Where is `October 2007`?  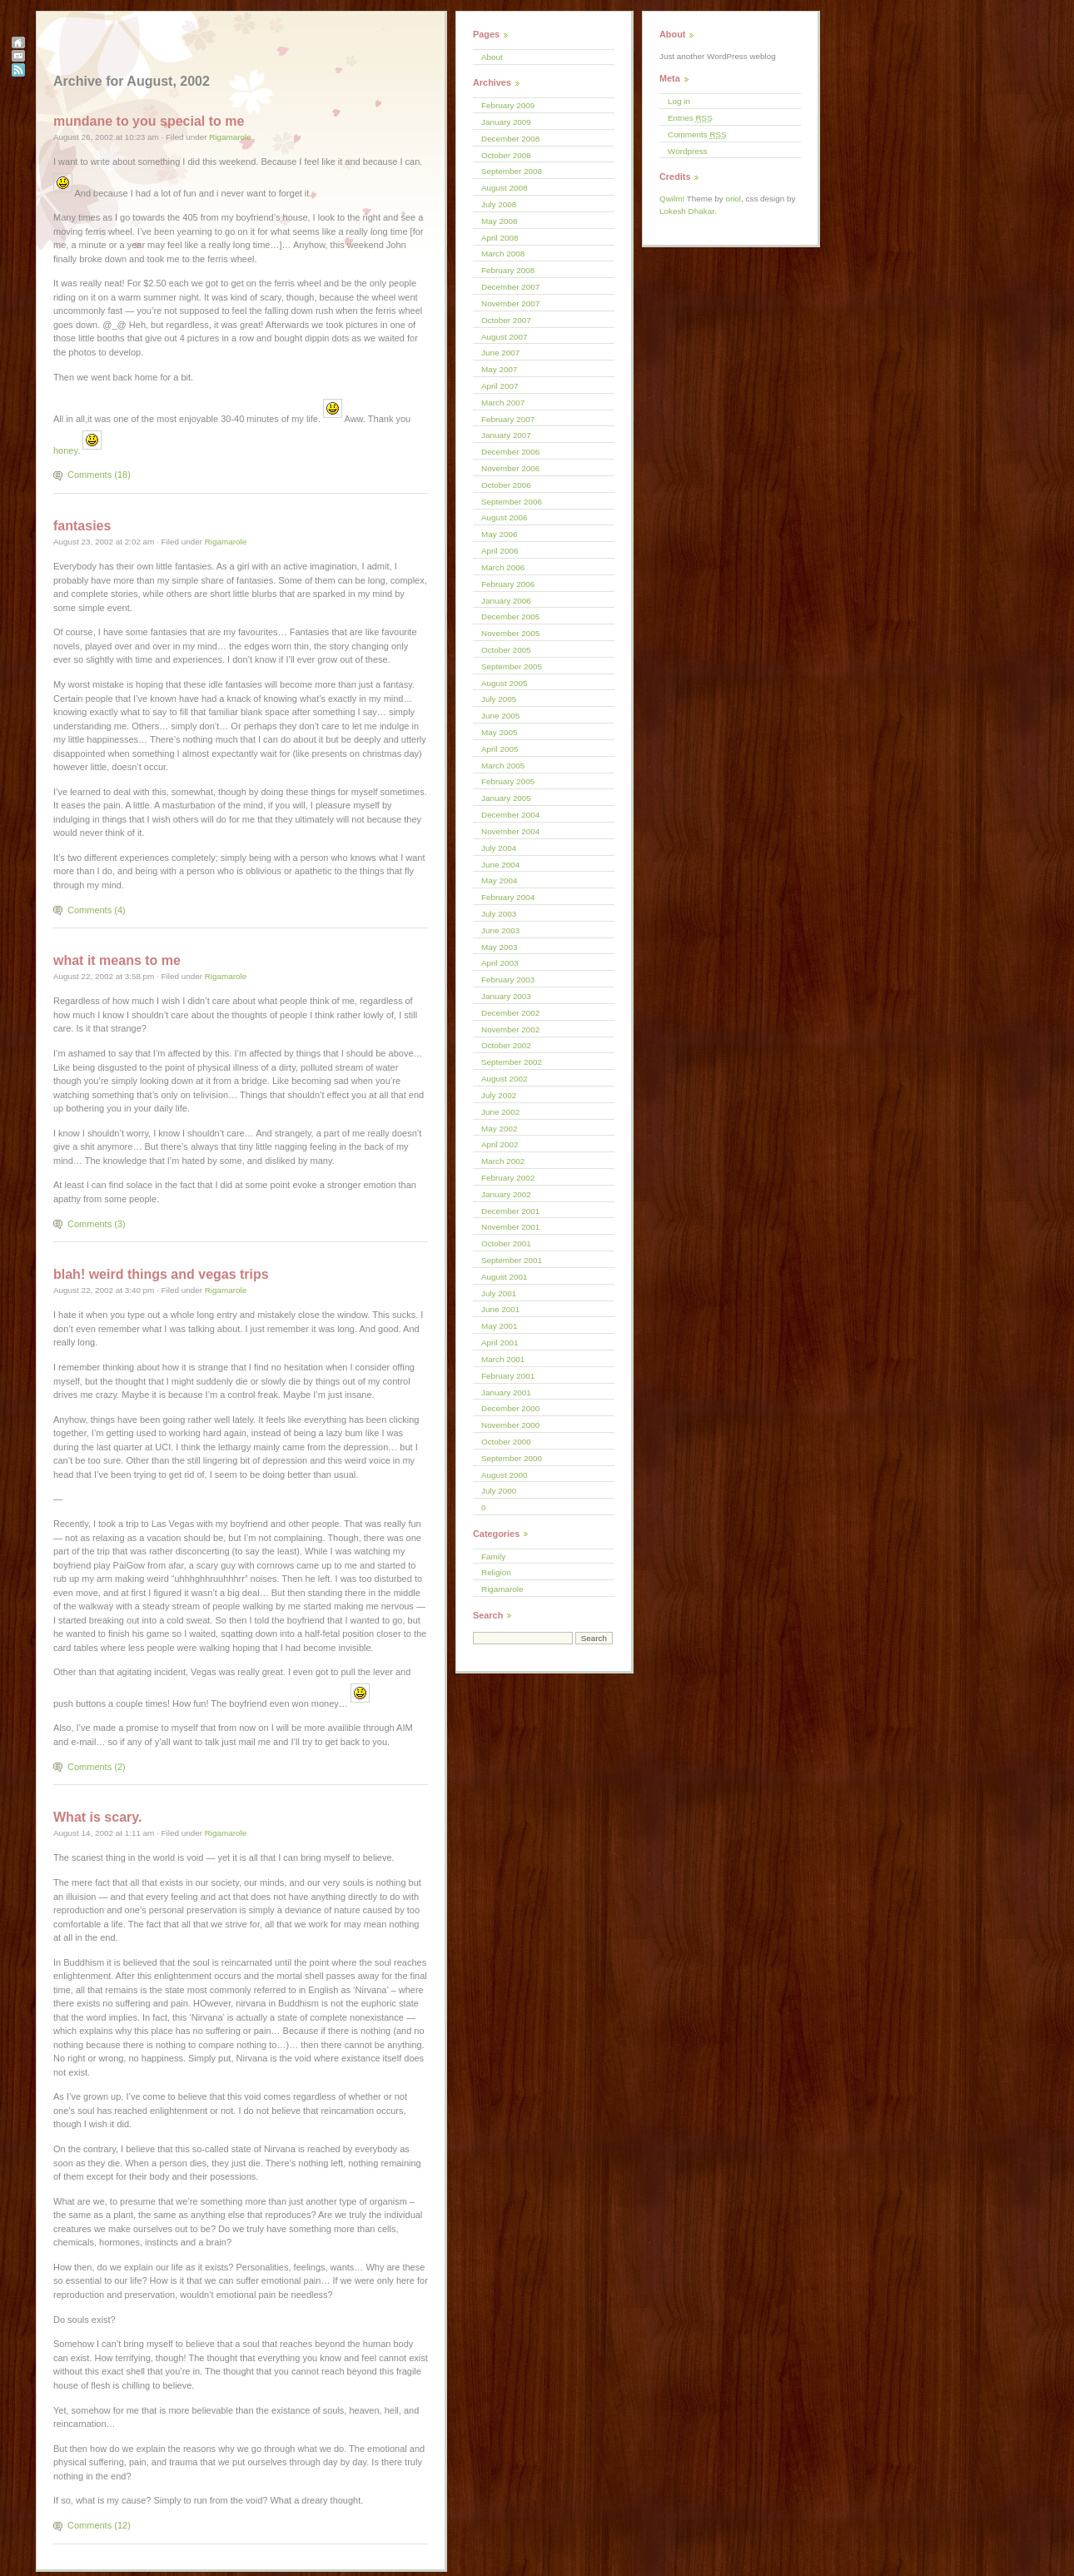
October 2007 is located at coordinates (506, 320).